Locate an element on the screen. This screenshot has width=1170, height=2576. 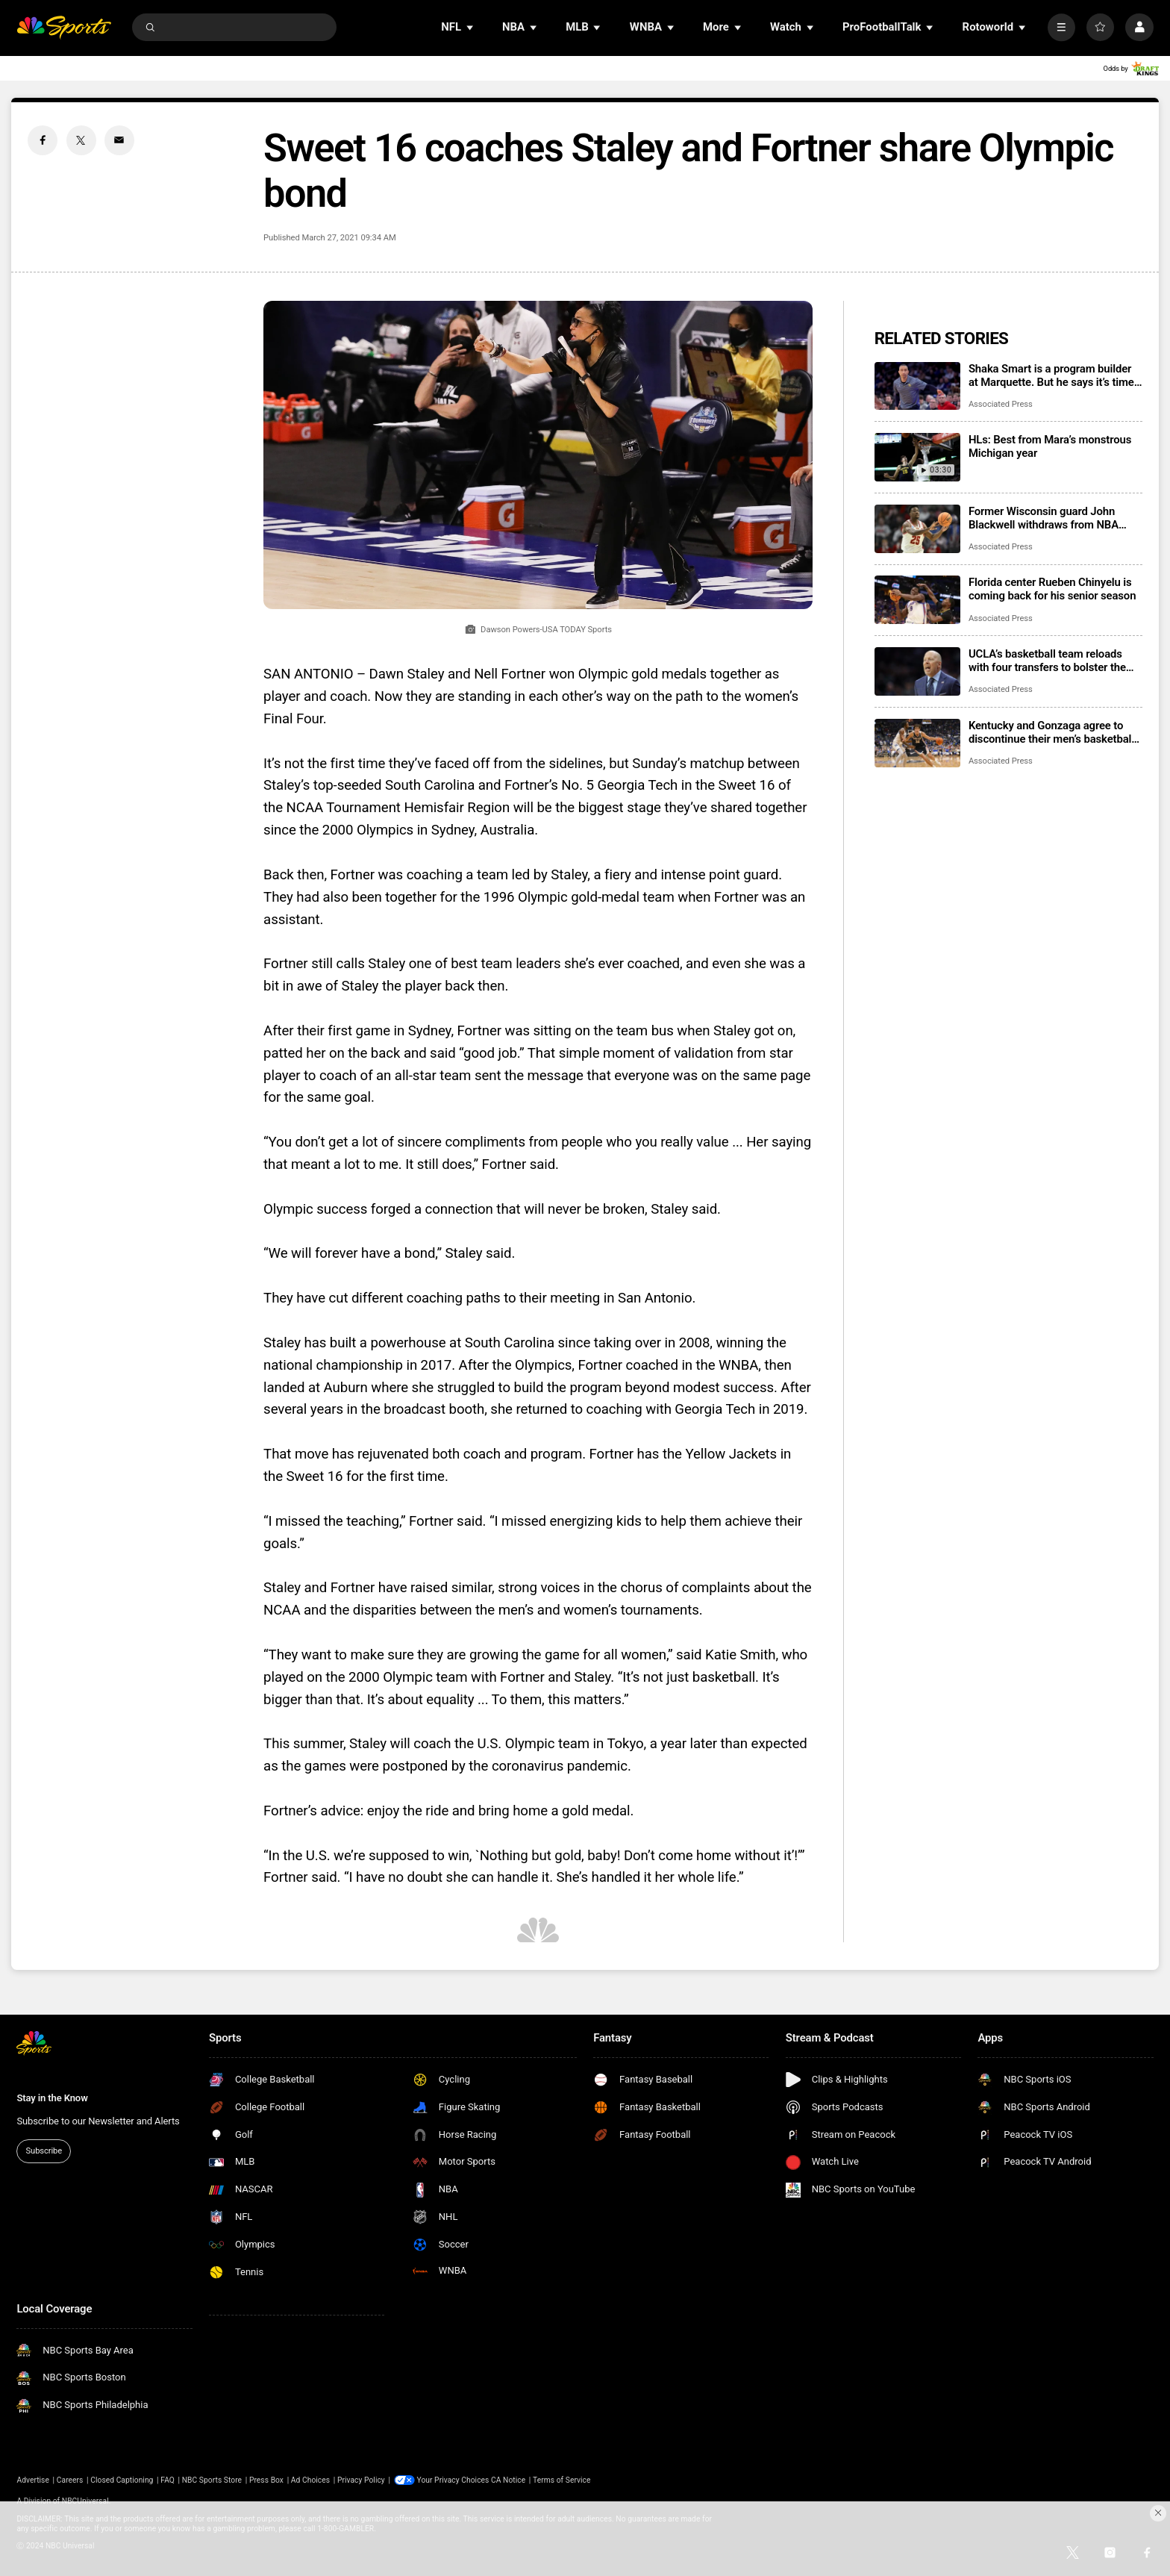
[UCLA’s basketball team reloads with four transfers to bolster the Bruins] is located at coordinates (917, 671).